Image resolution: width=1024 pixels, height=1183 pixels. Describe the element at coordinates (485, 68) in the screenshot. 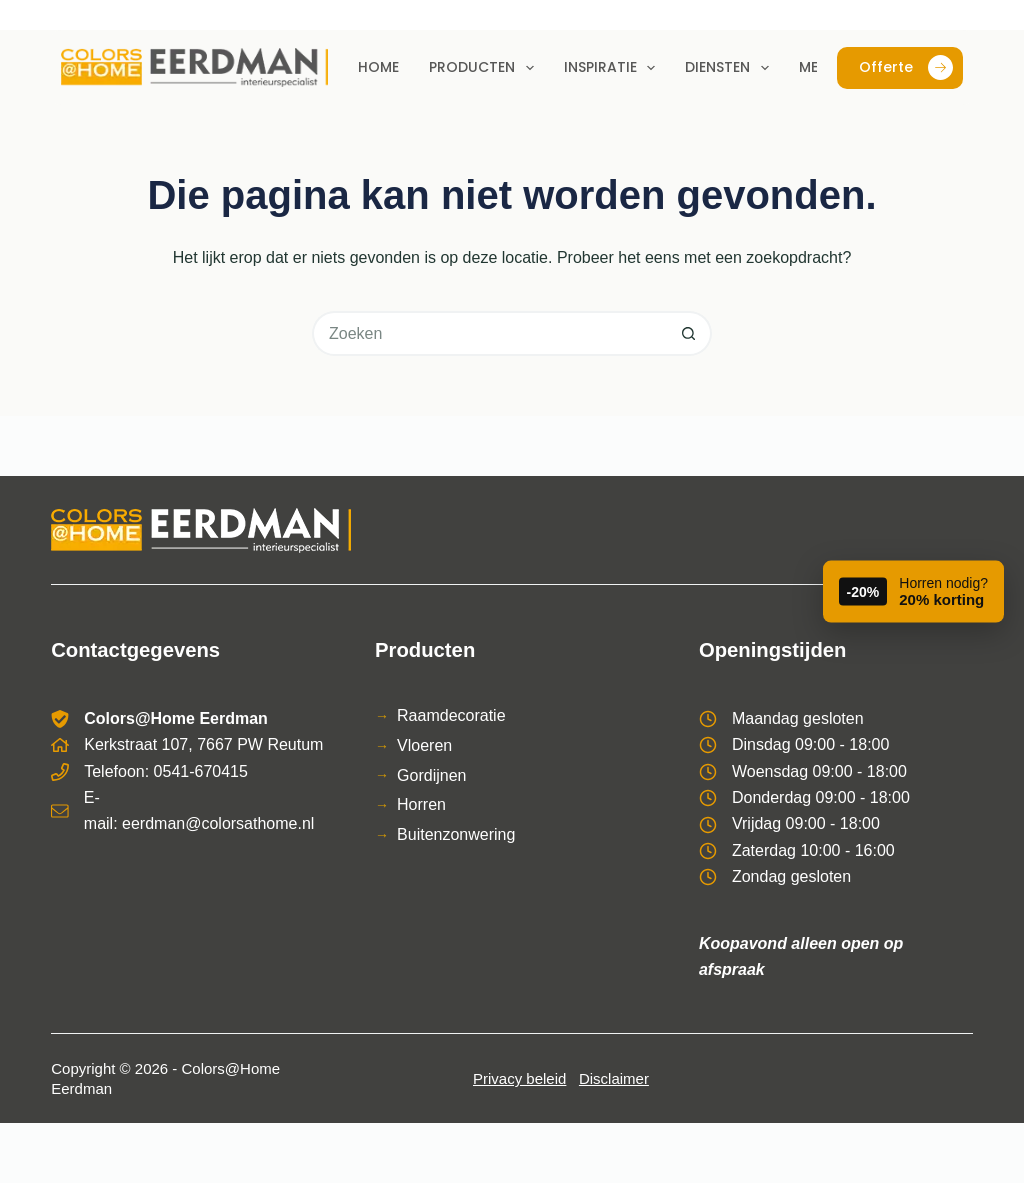

I see `Producten` at that location.